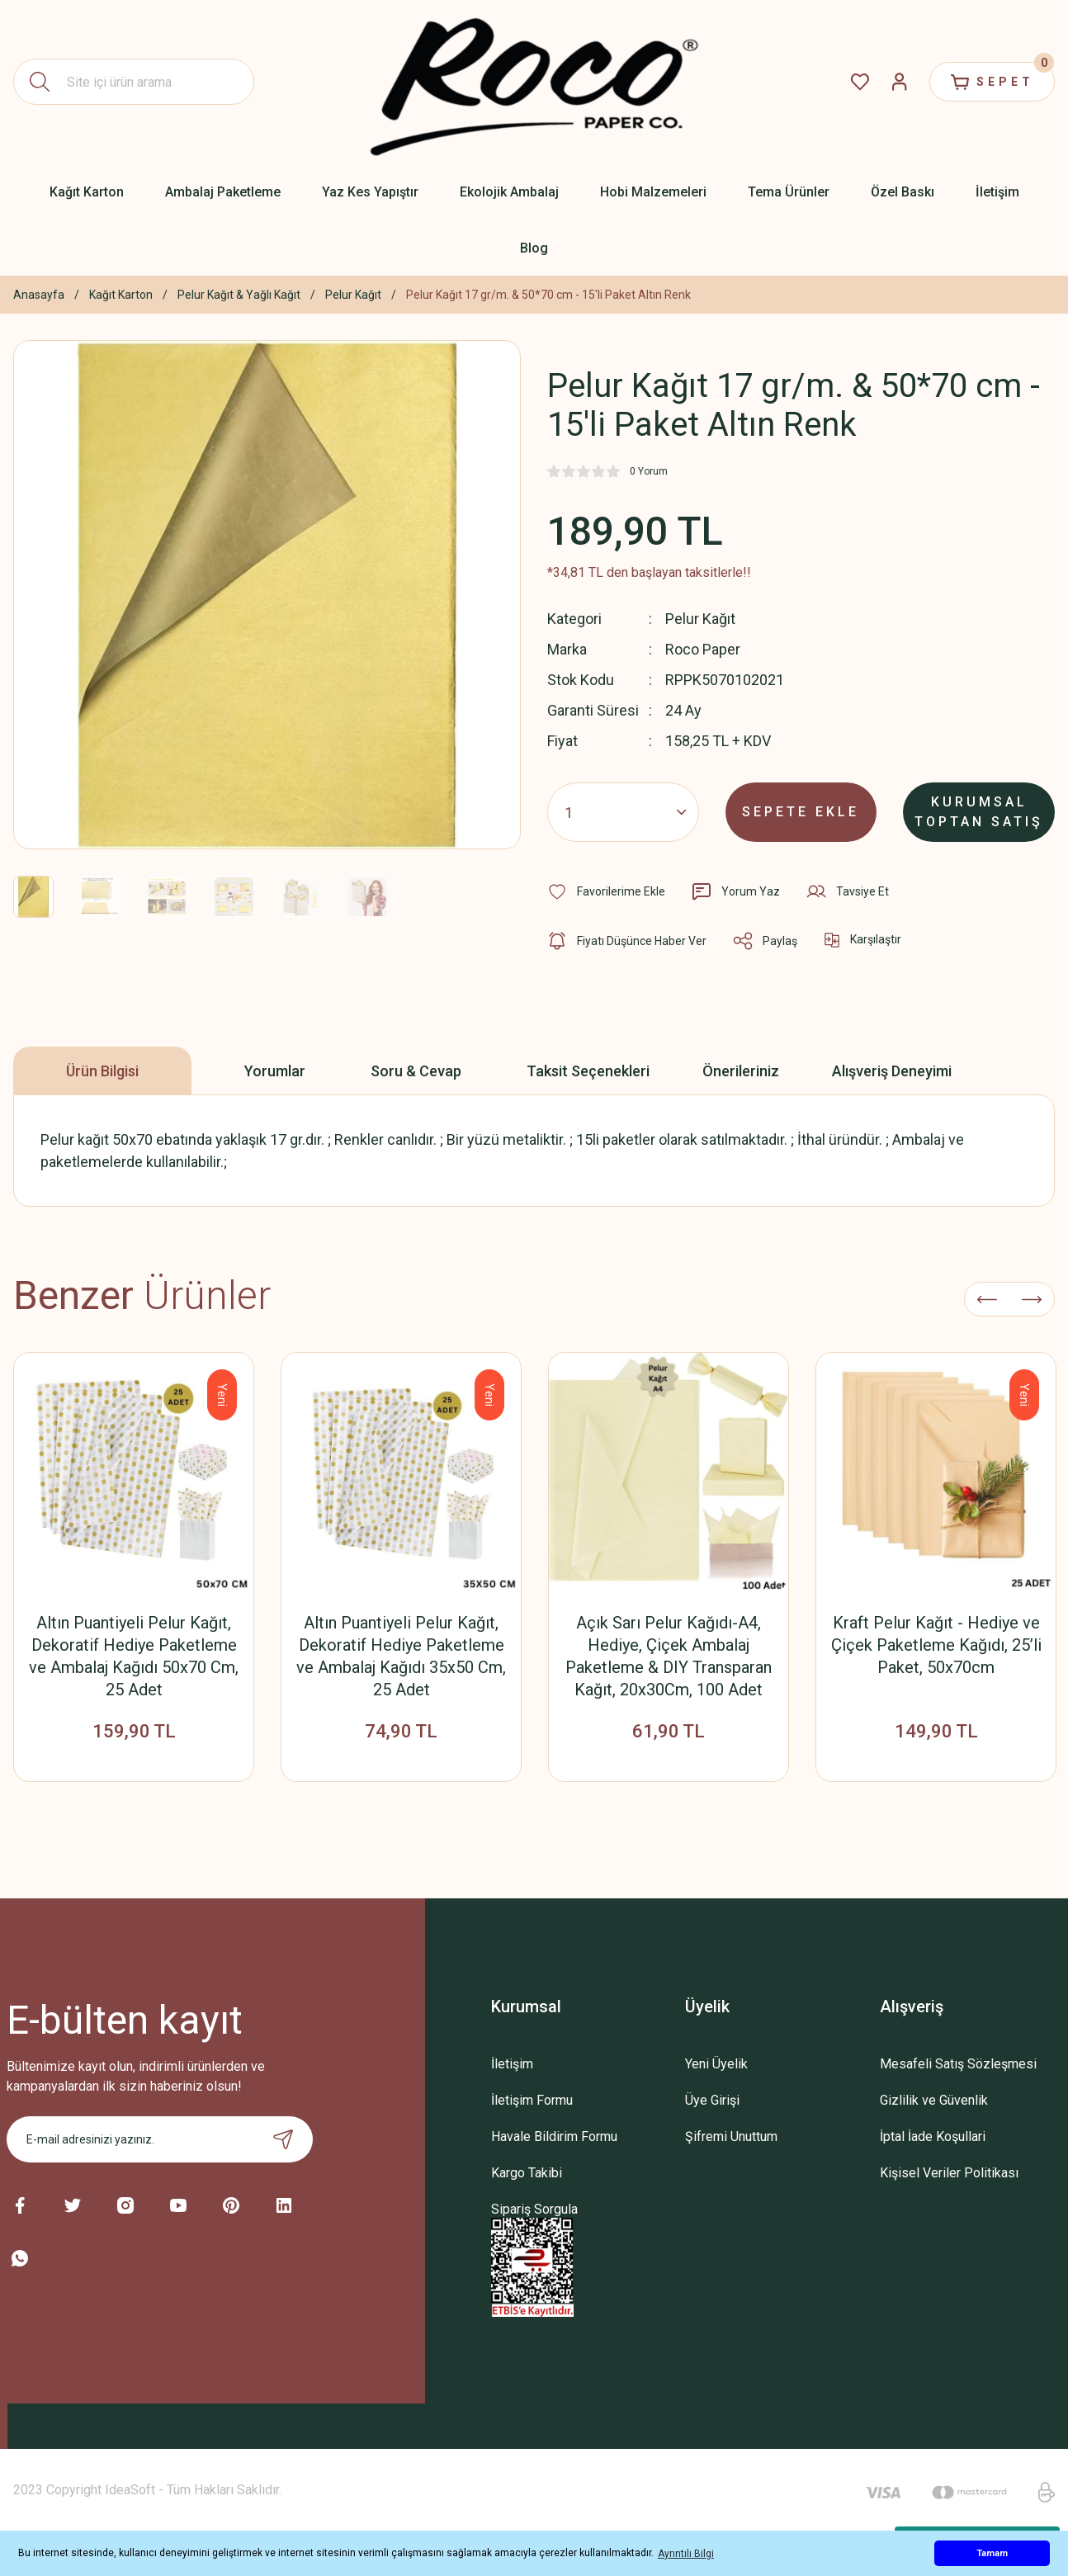 This screenshot has height=2576, width=1068. I want to click on Tamam [button], so click(992, 2553).